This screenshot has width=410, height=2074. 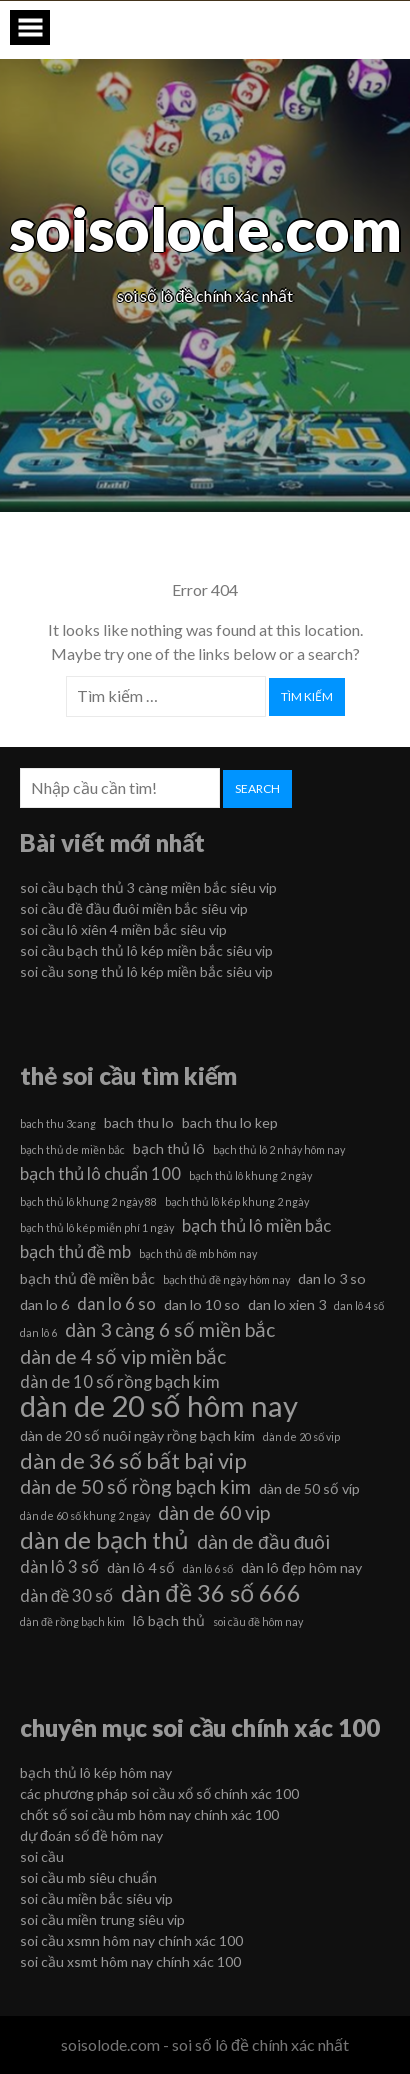 I want to click on dàn de 4 số vip miền bắc [dàn de 4 số vip miền bắc (8 mục)], so click(x=123, y=1356).